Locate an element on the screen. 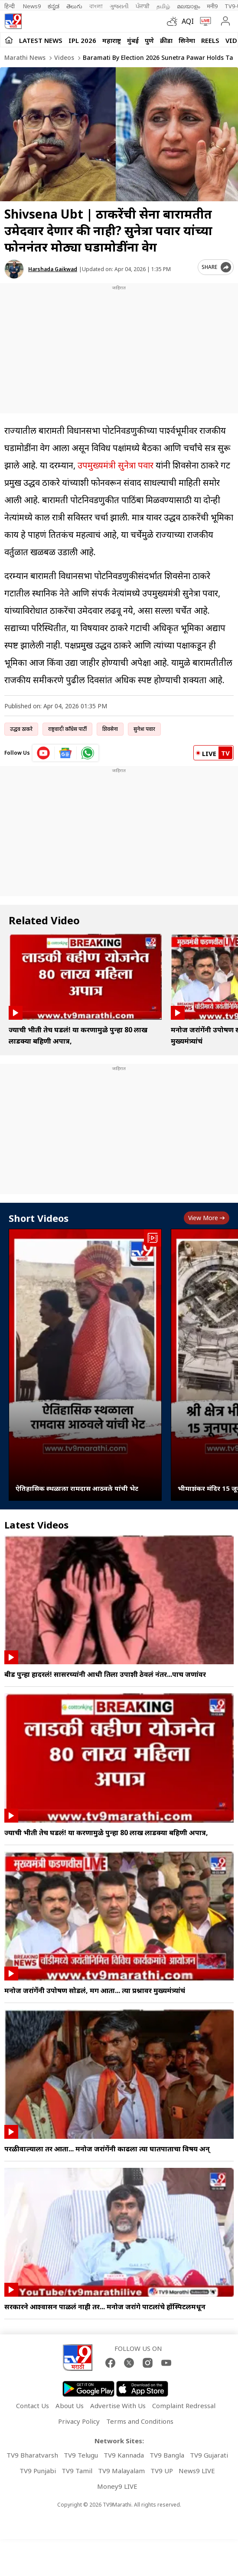 This screenshot has width=238, height=2576. മലയാളം is located at coordinates (188, 6).